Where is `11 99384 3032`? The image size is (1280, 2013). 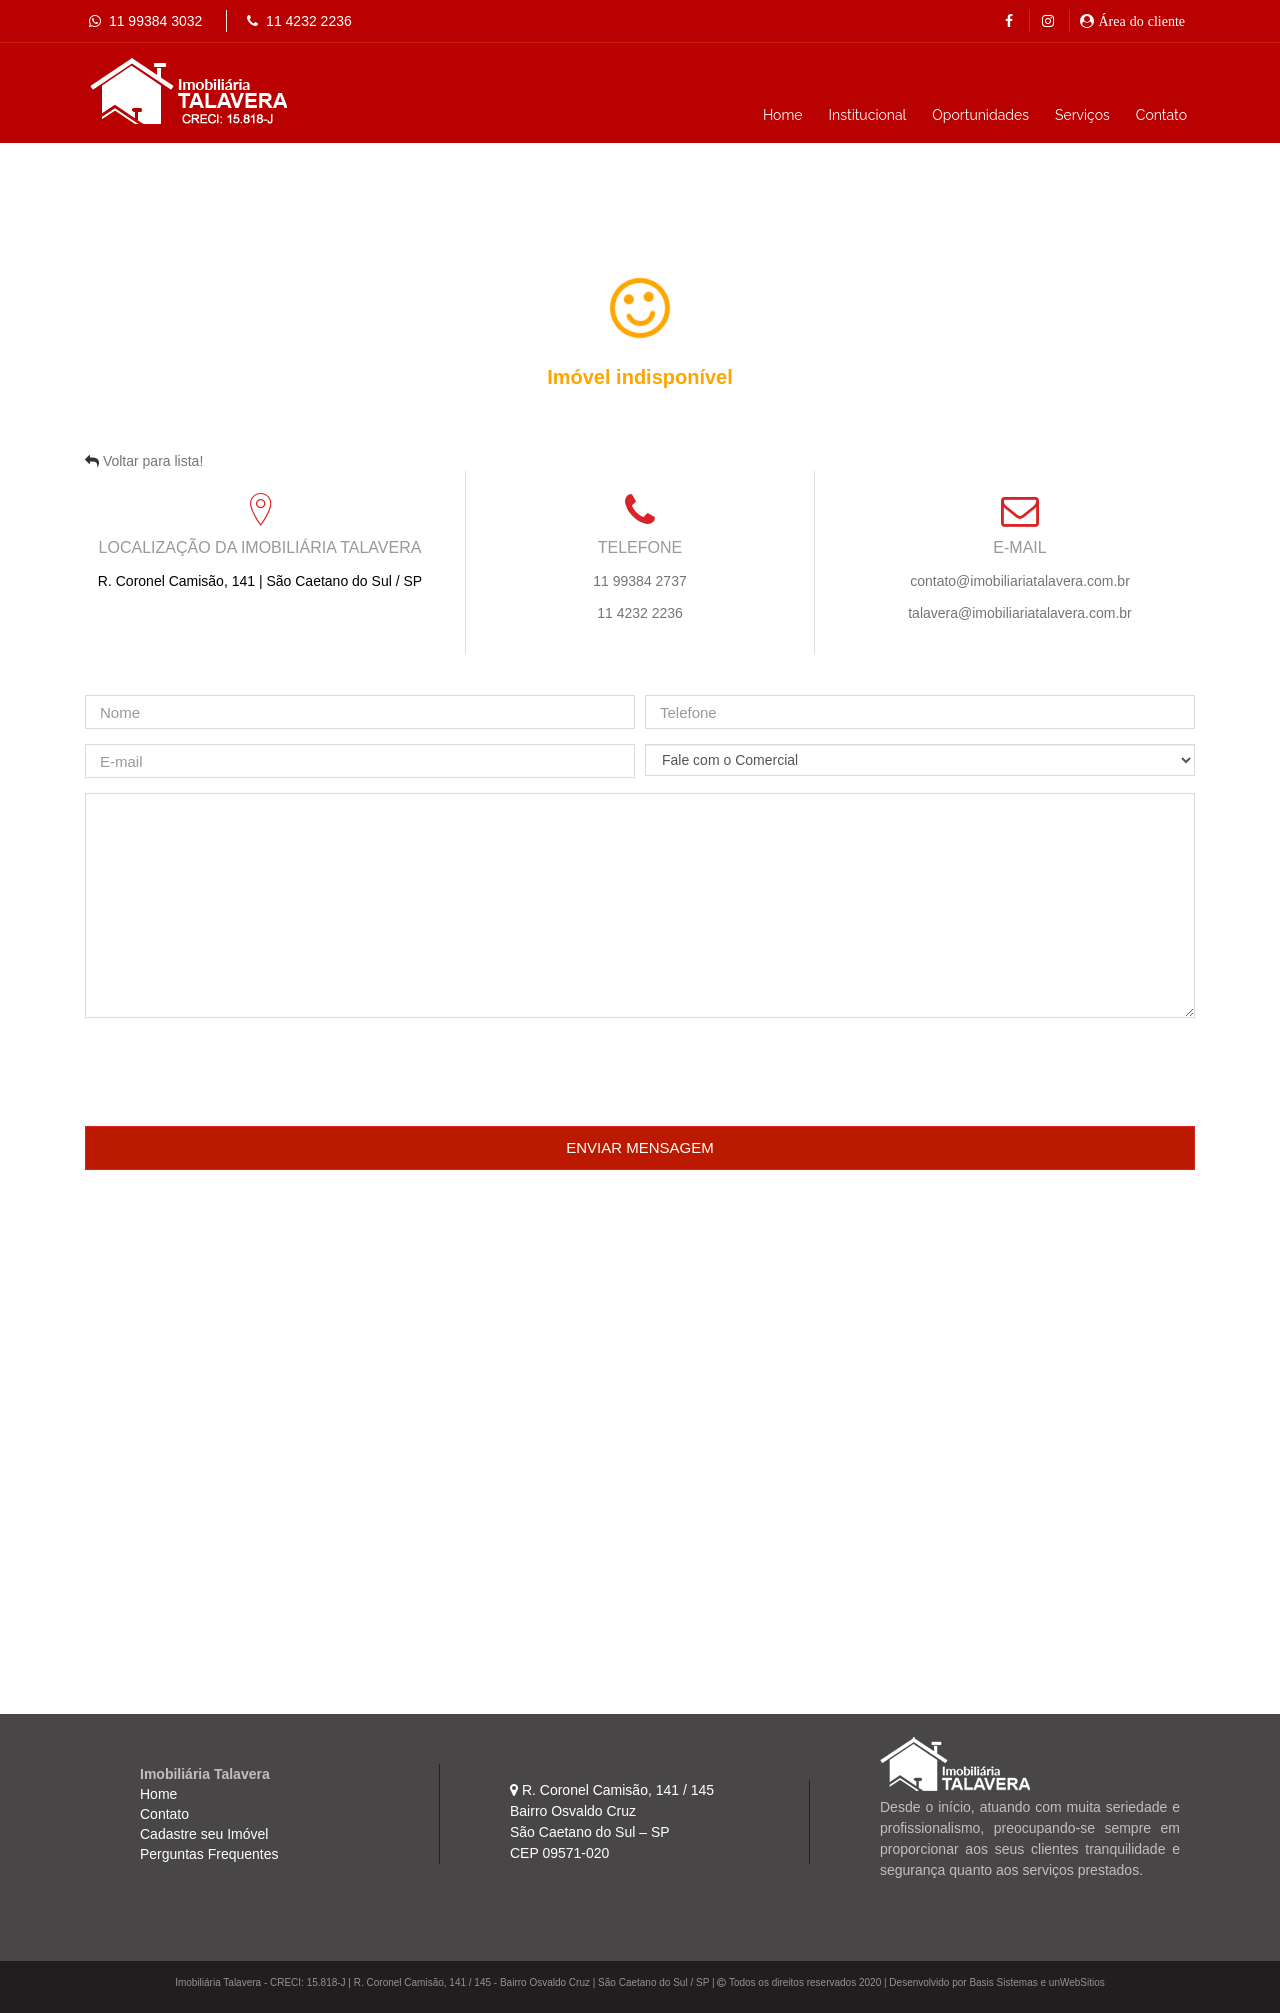 11 99384 3032 is located at coordinates (143, 21).